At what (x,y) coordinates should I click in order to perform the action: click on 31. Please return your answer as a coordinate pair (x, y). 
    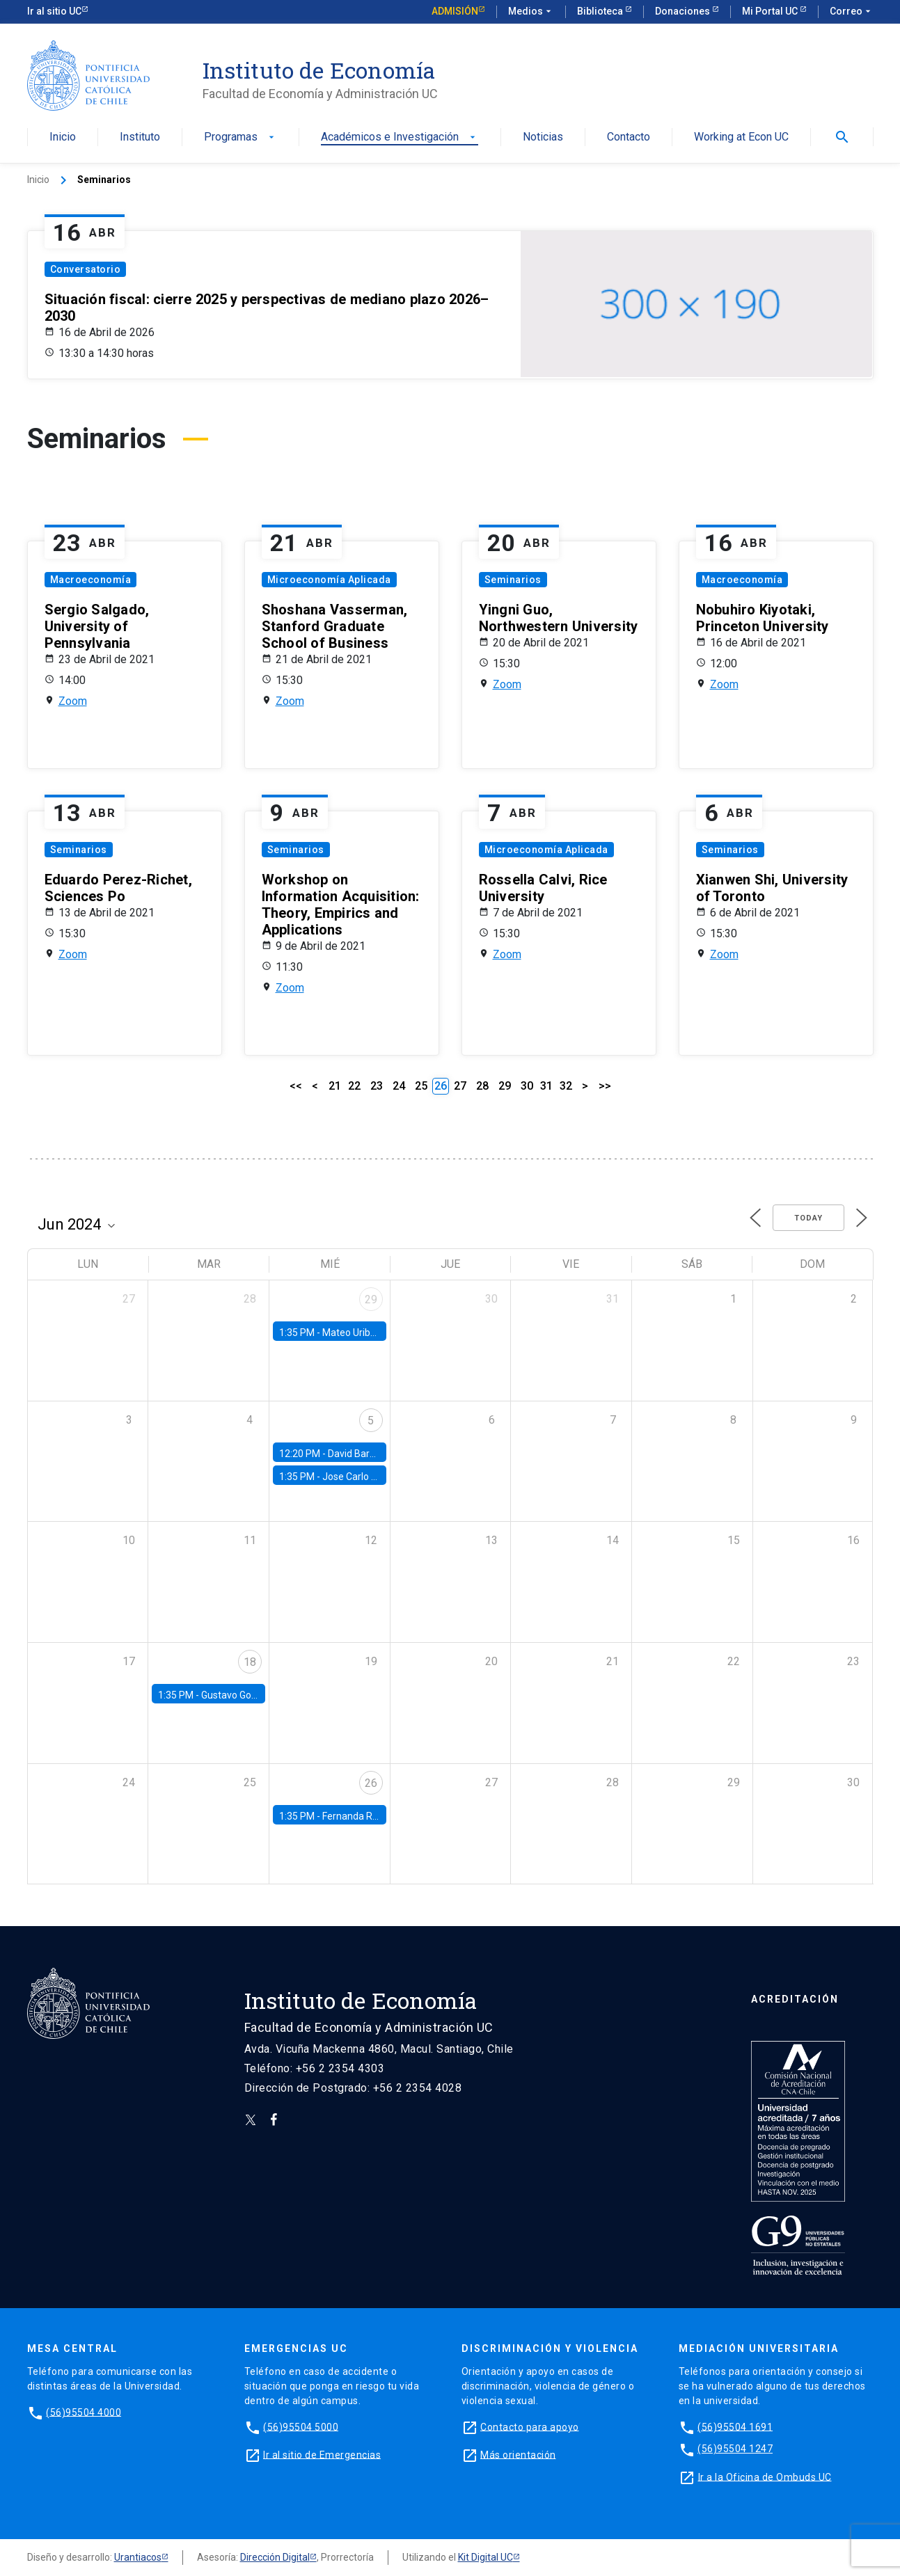
    Looking at the image, I should click on (546, 1085).